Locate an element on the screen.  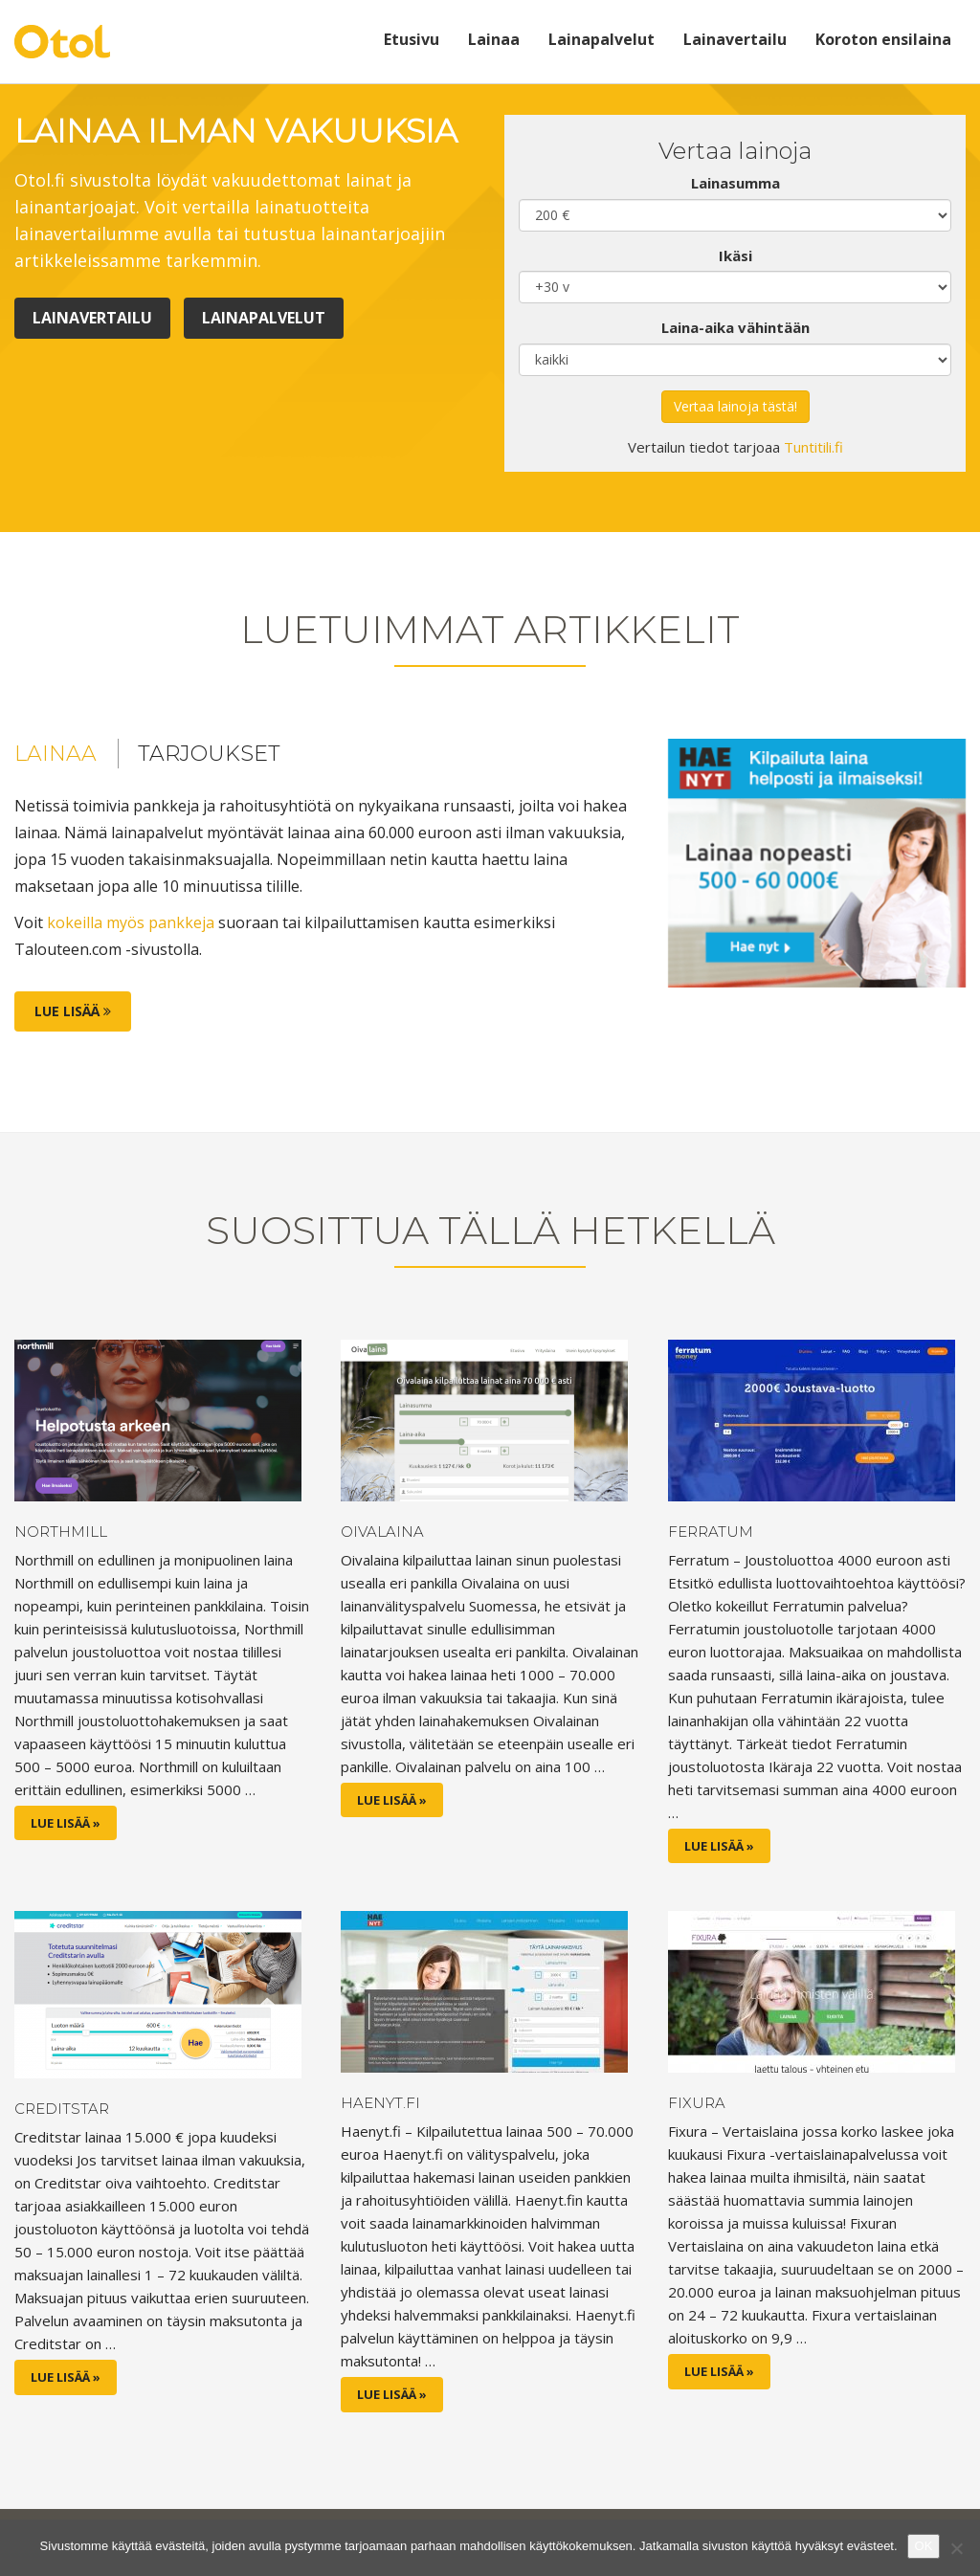
kokeilla myös pankkeja is located at coordinates (130, 922).